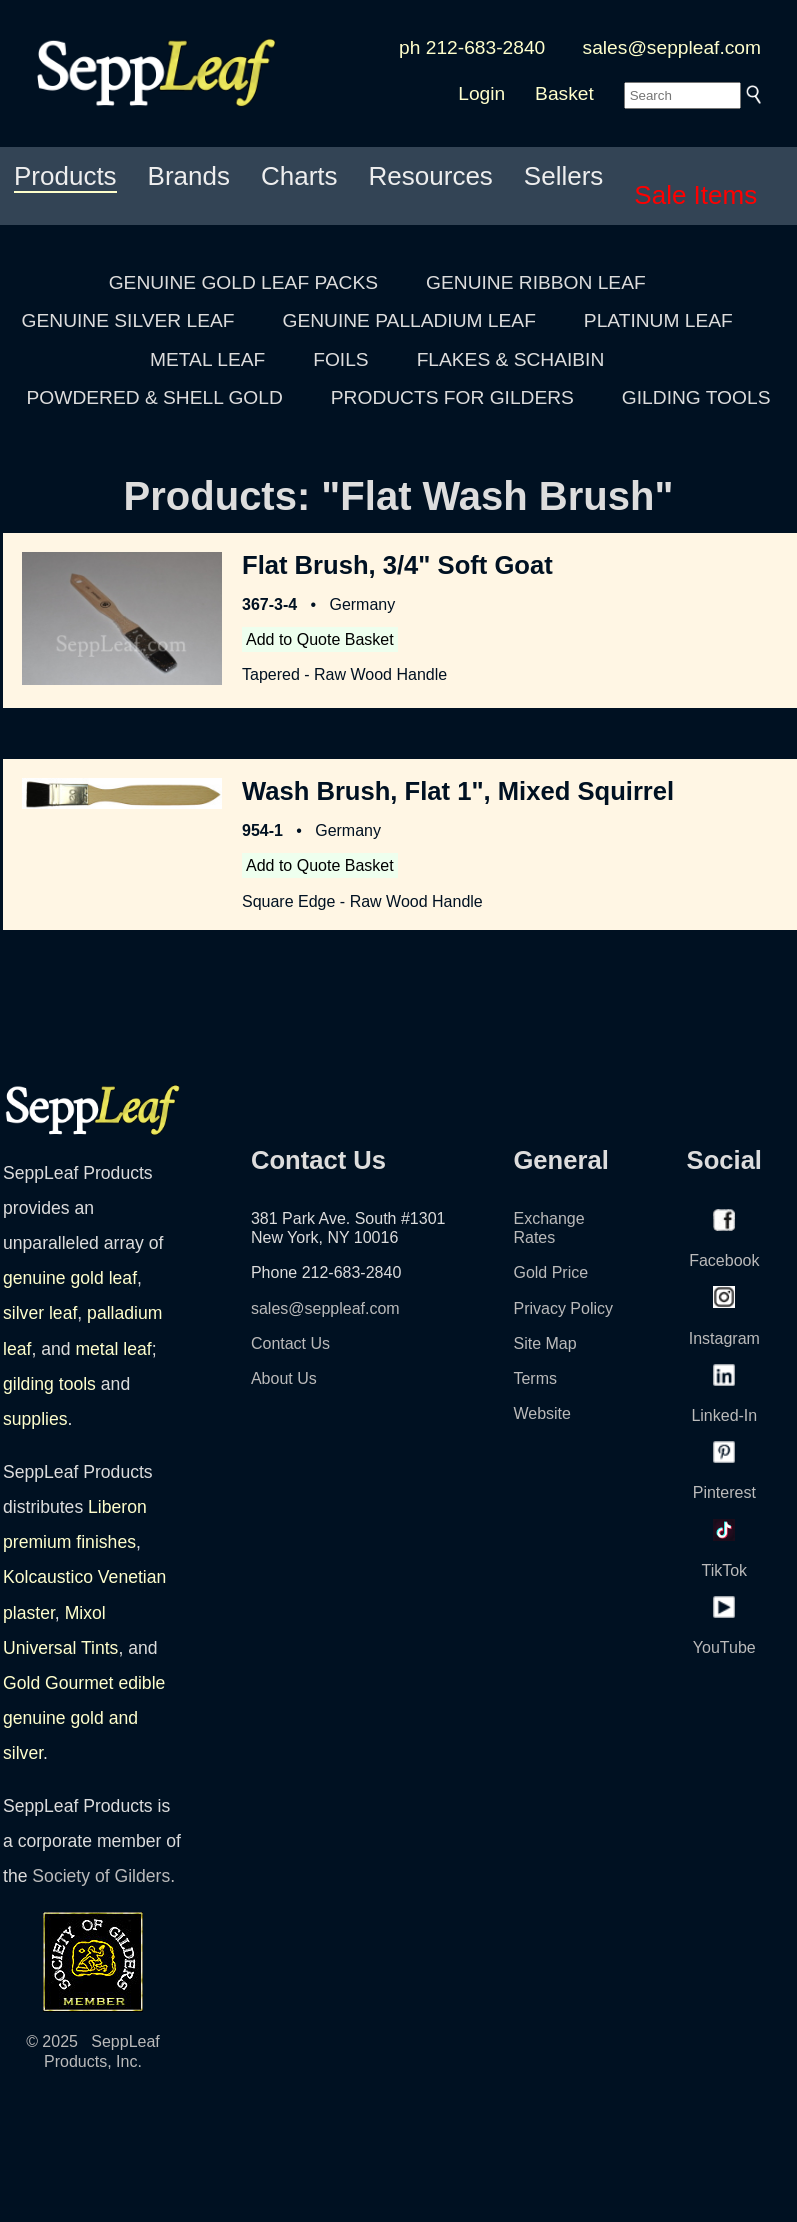  I want to click on FLAKES & SCHAIBIN, so click(511, 359).